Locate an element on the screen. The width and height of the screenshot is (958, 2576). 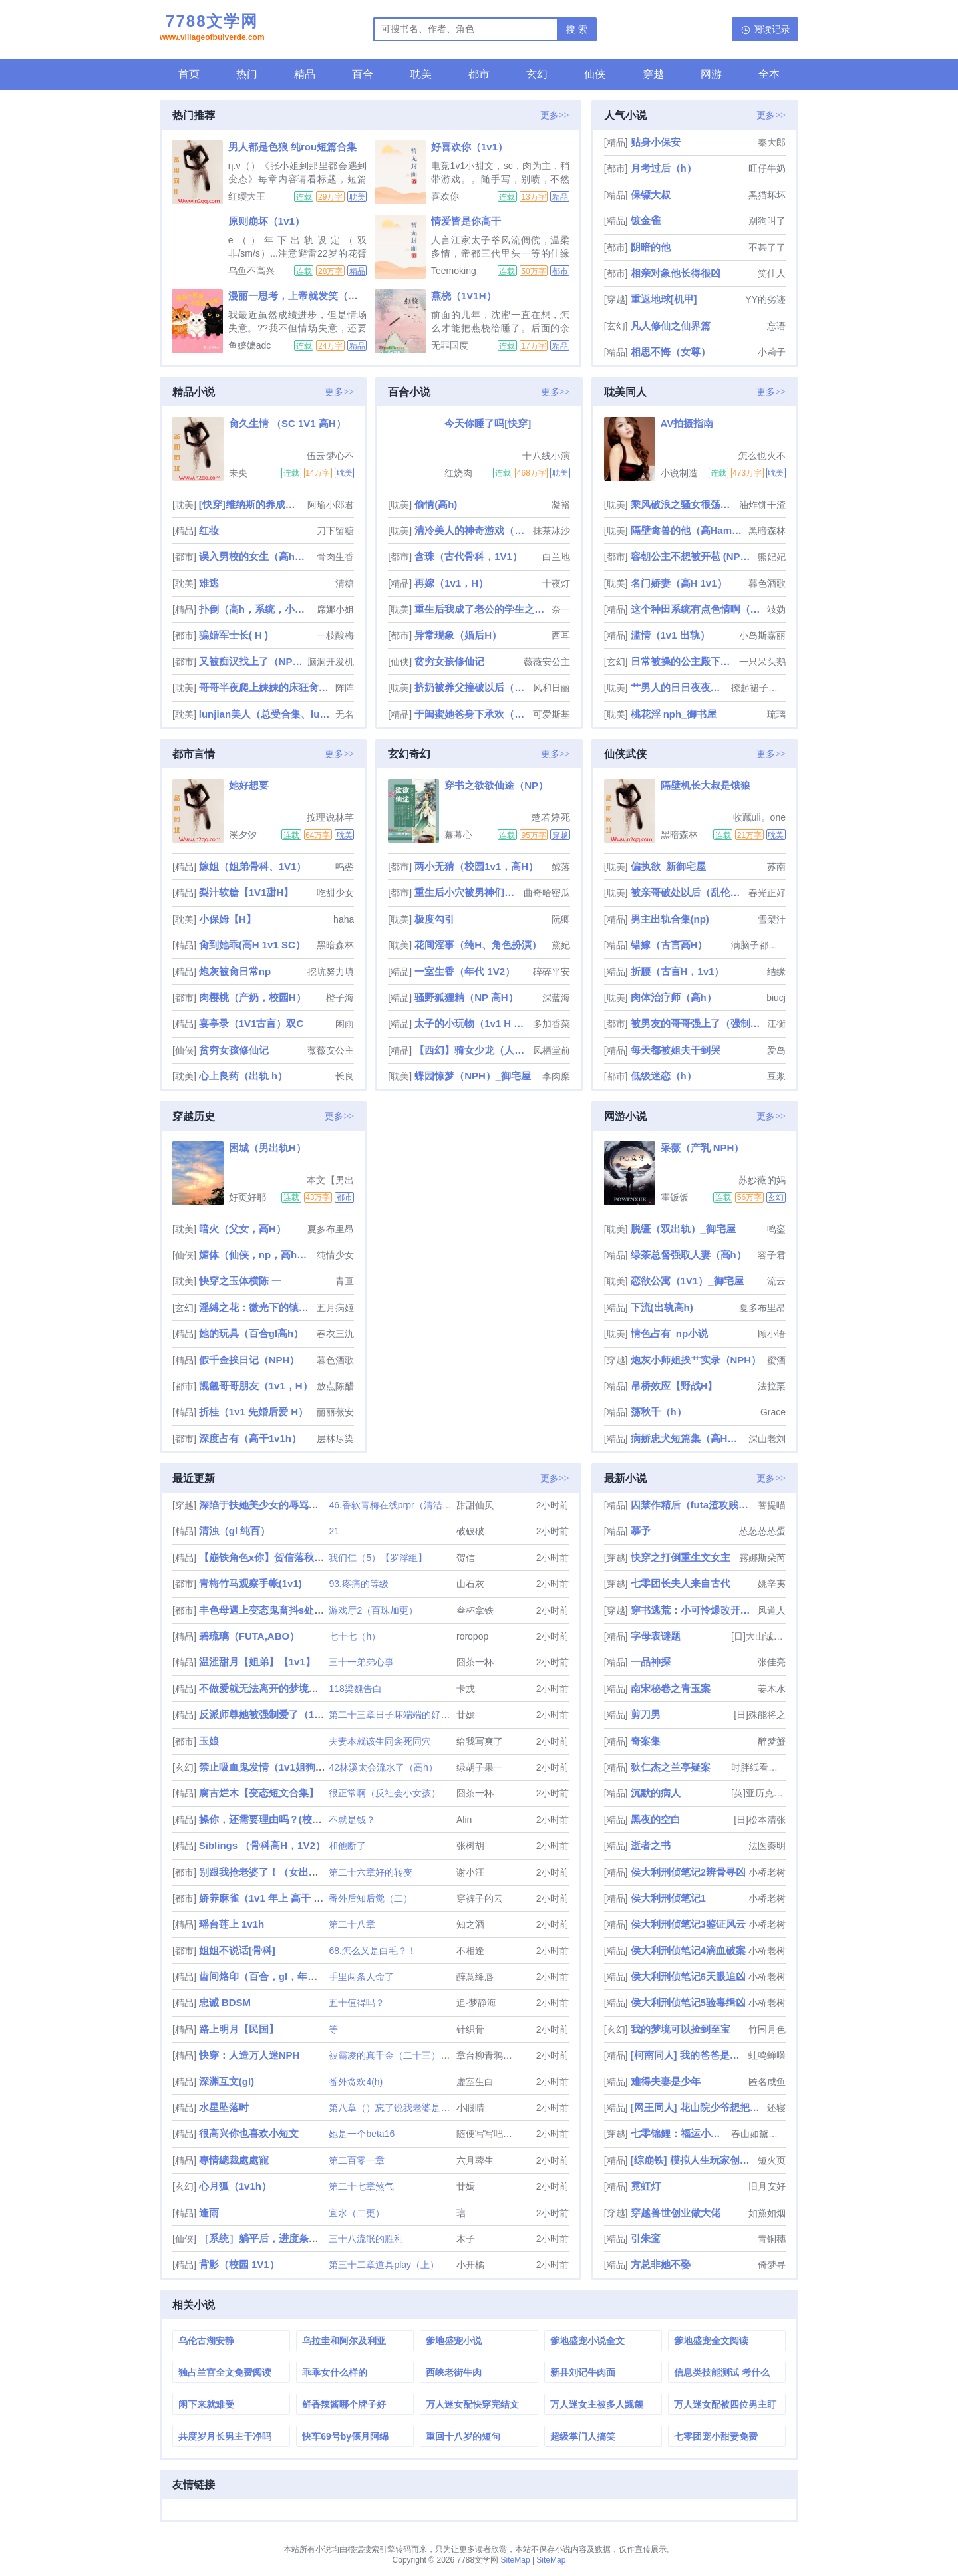
乌伦古湖安静 is located at coordinates (206, 2340).